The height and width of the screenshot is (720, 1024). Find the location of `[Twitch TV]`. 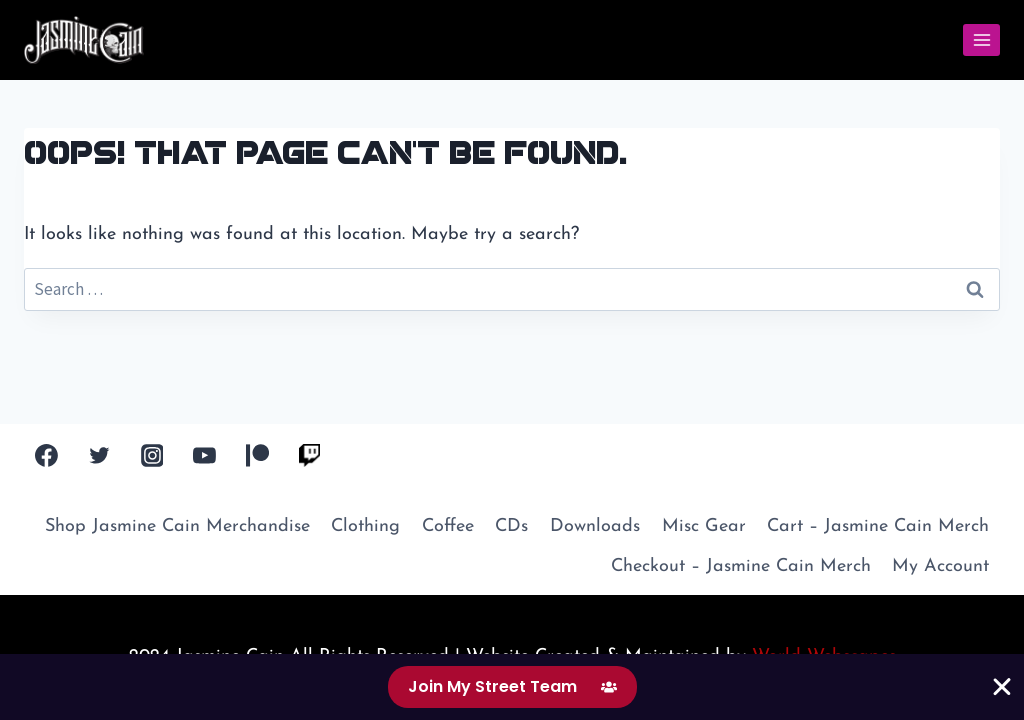

[Twitch TV] is located at coordinates (310, 455).